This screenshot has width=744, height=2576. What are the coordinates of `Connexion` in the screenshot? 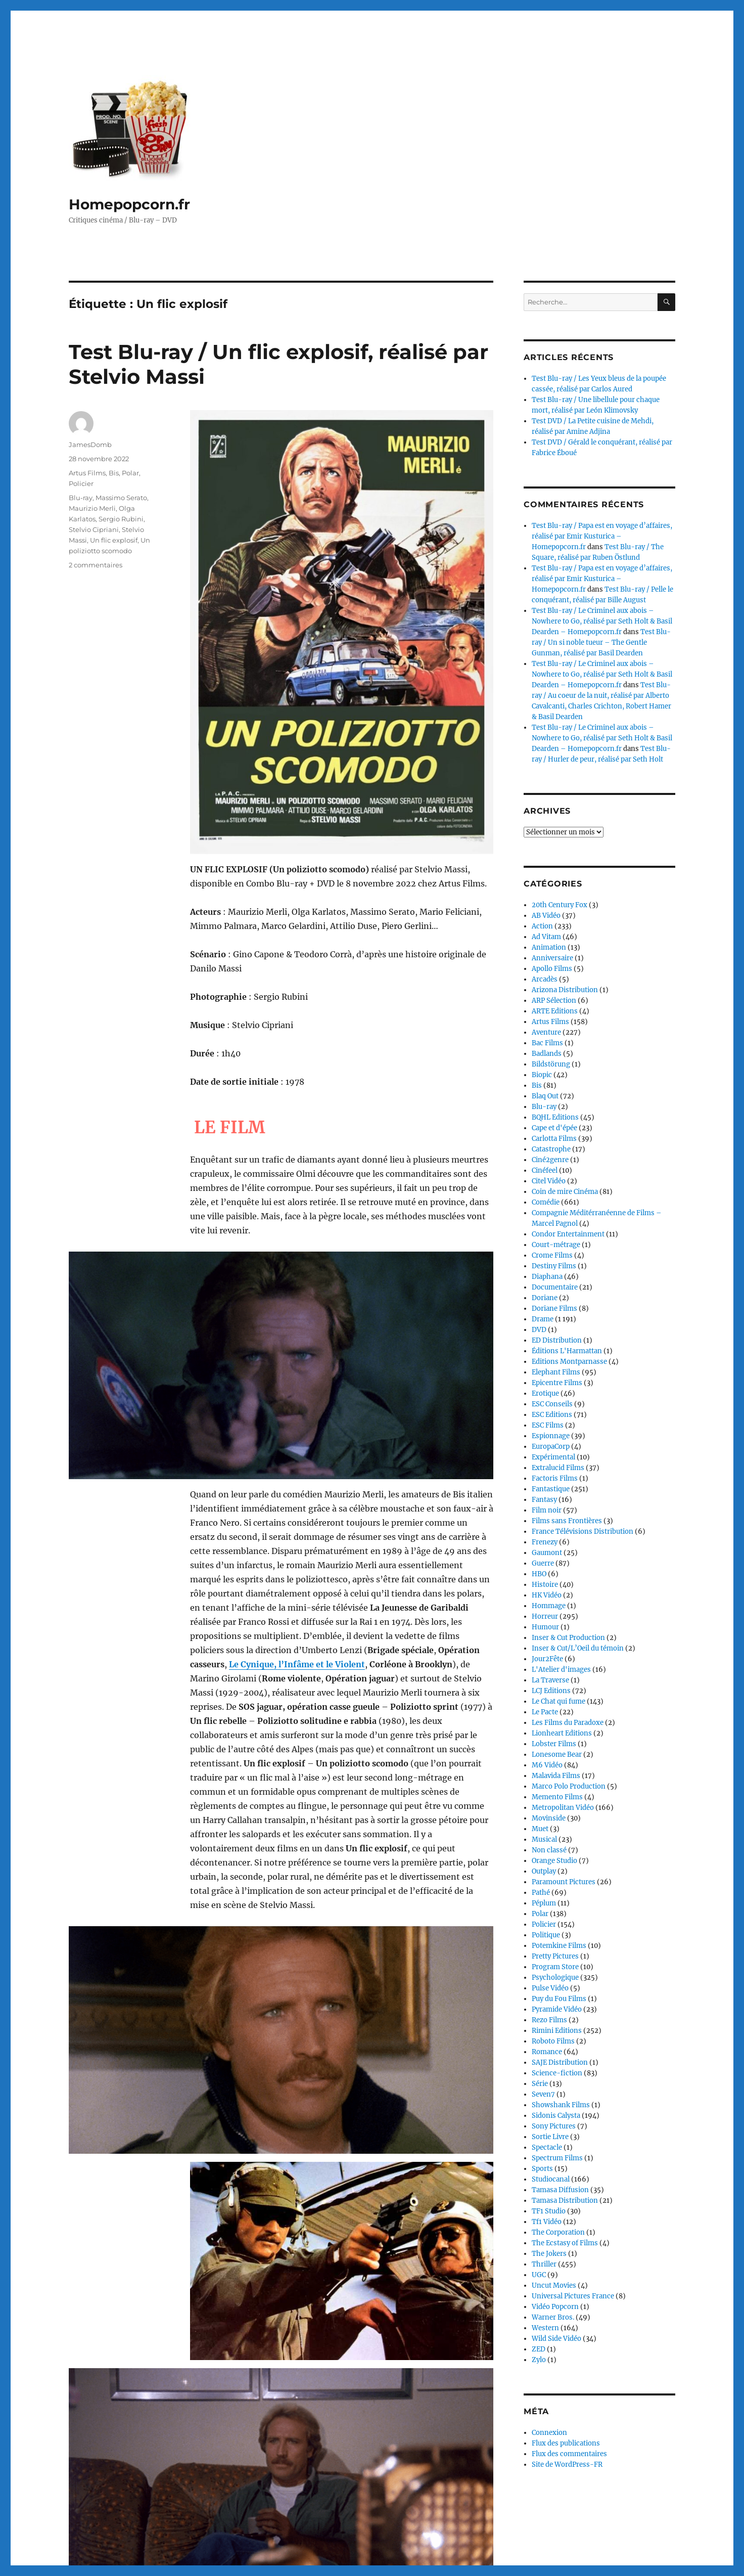 It's located at (549, 2432).